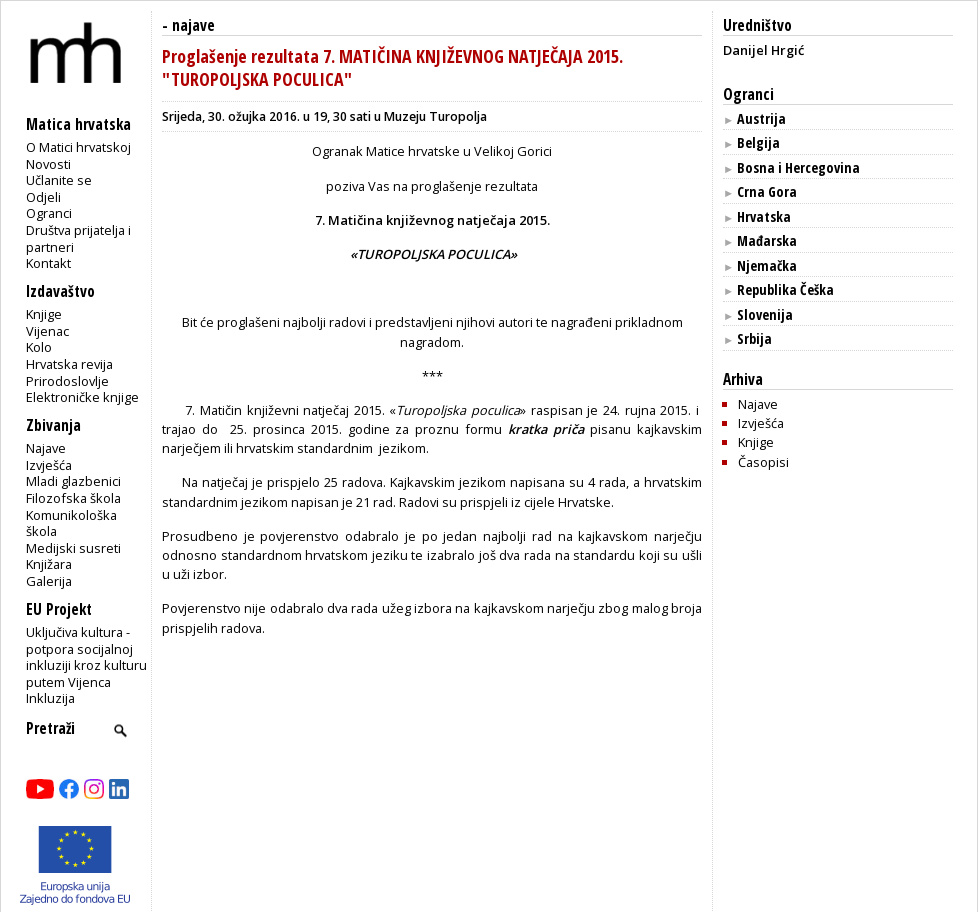  I want to click on O Matici hrvatskoj, so click(78, 147).